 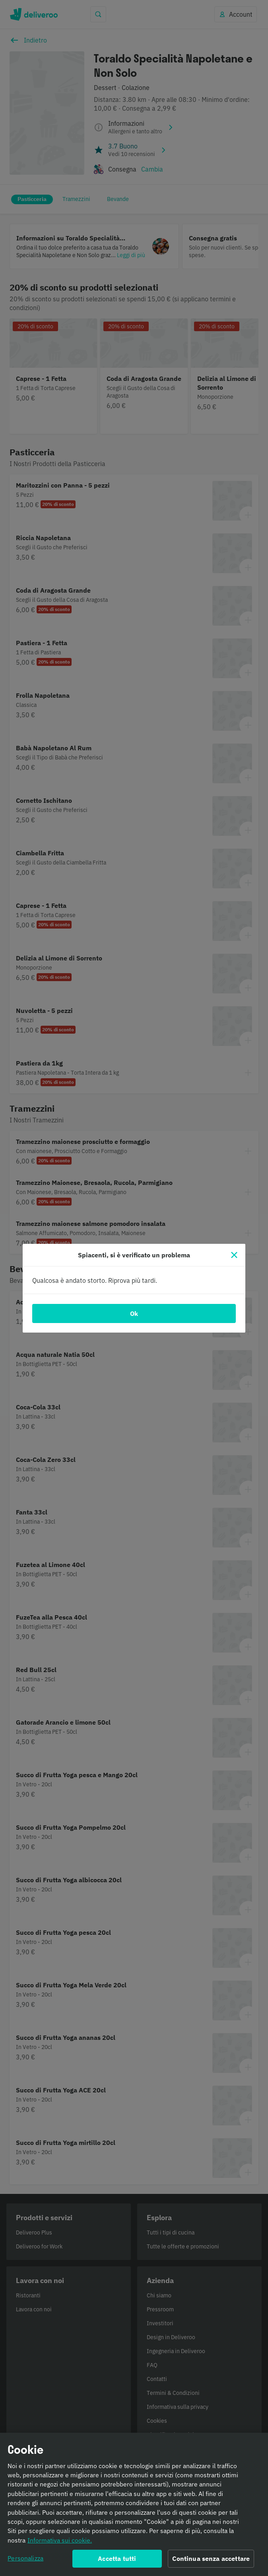 I want to click on Informativa sui cookie. [Informativa sui cookie., apre in una nuova scheda], so click(x=59, y=2543).